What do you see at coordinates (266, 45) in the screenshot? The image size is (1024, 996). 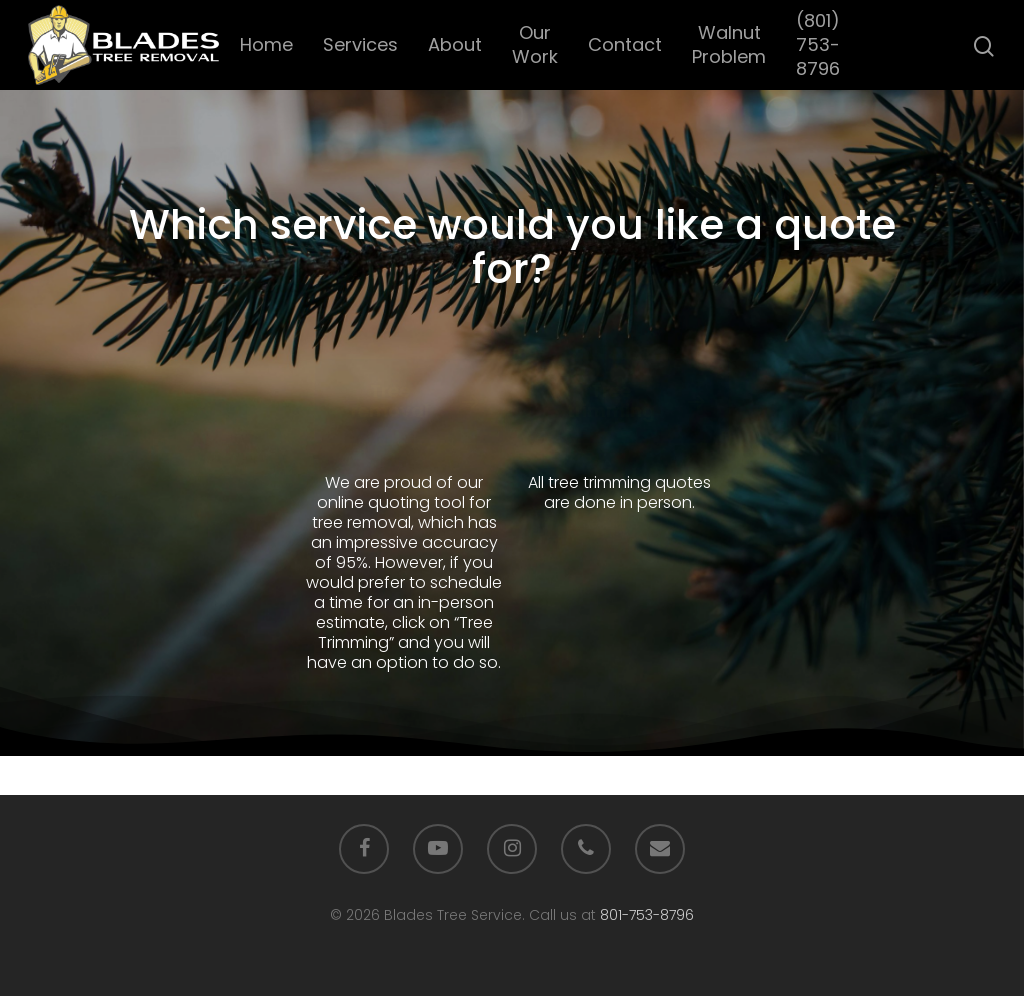 I see `Home` at bounding box center [266, 45].